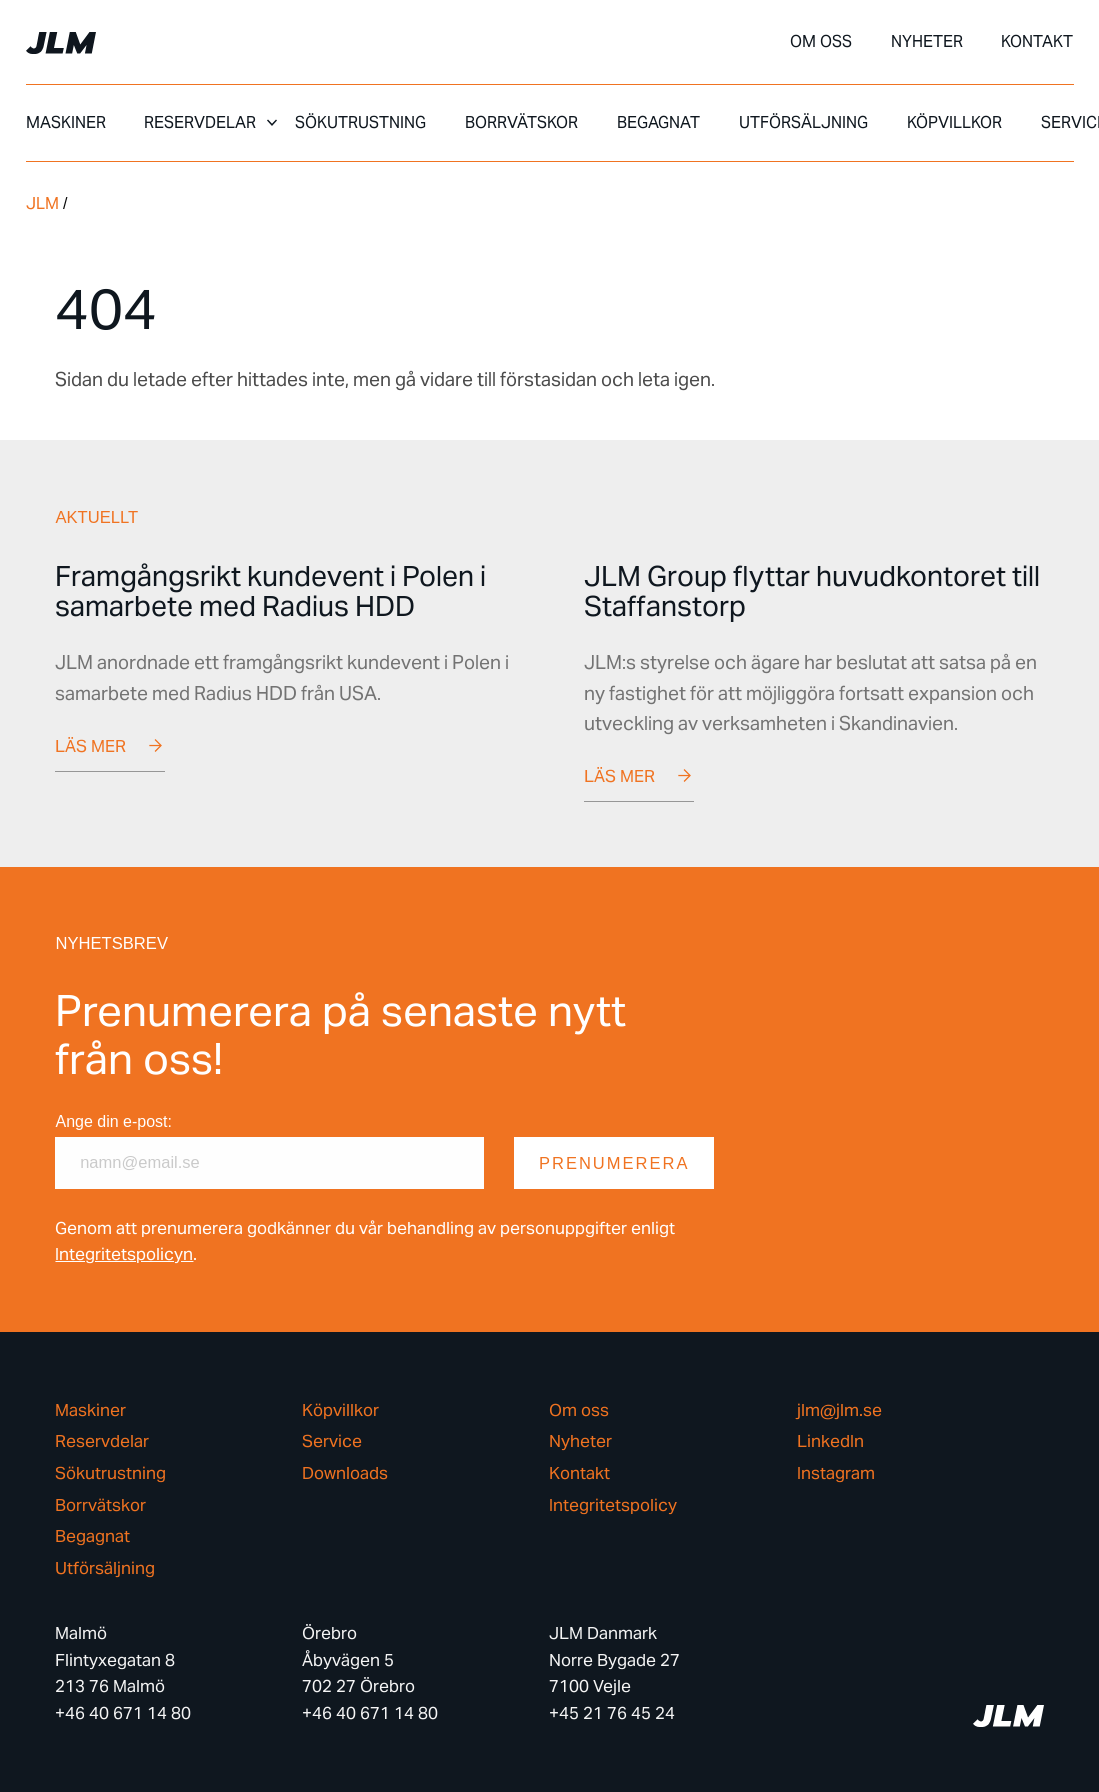 This screenshot has width=1099, height=1792. I want to click on Sökutrustning, so click(360, 123).